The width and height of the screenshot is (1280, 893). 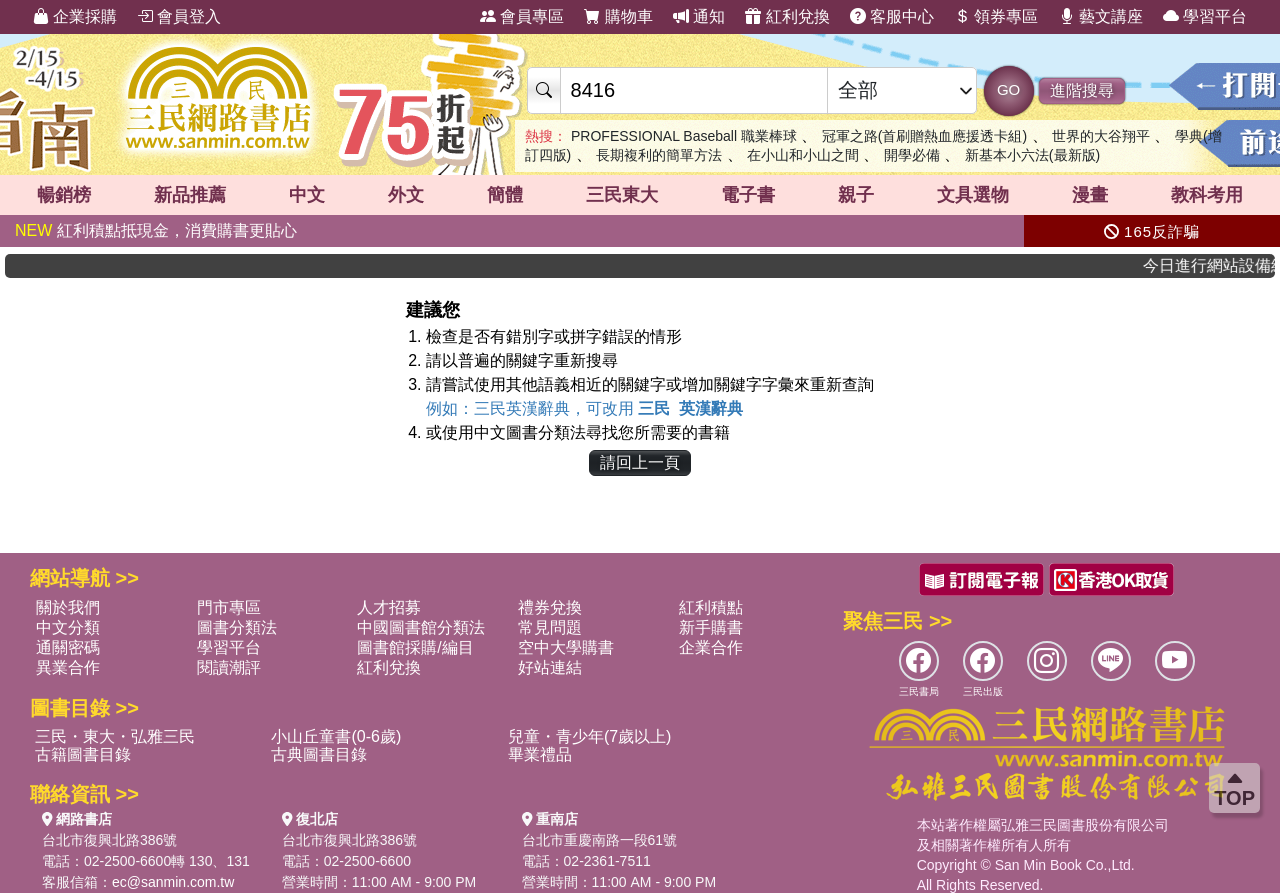 What do you see at coordinates (924, 136) in the screenshot?
I see `冠軍之路(首刷贈熱血應援透卡組)` at bounding box center [924, 136].